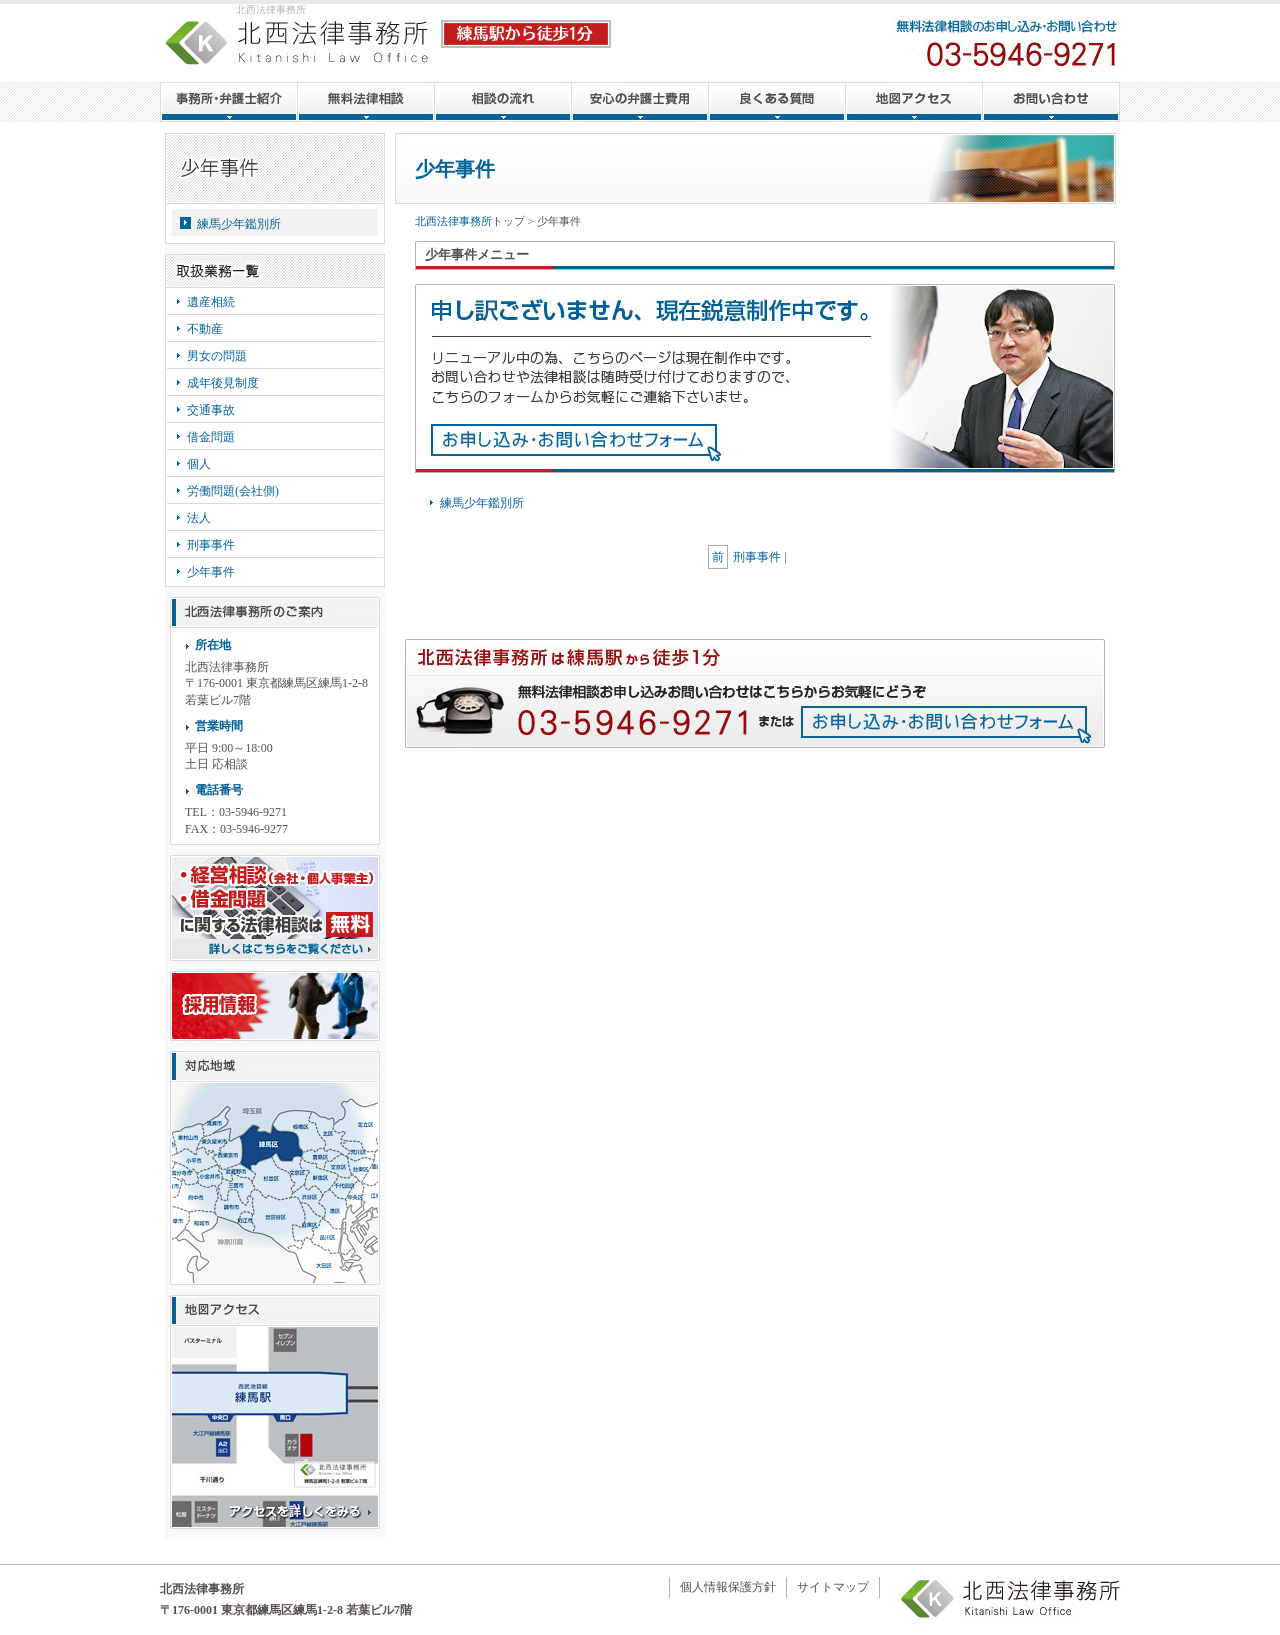 The width and height of the screenshot is (1280, 1635). Describe the element at coordinates (211, 437) in the screenshot. I see `借金問題` at that location.